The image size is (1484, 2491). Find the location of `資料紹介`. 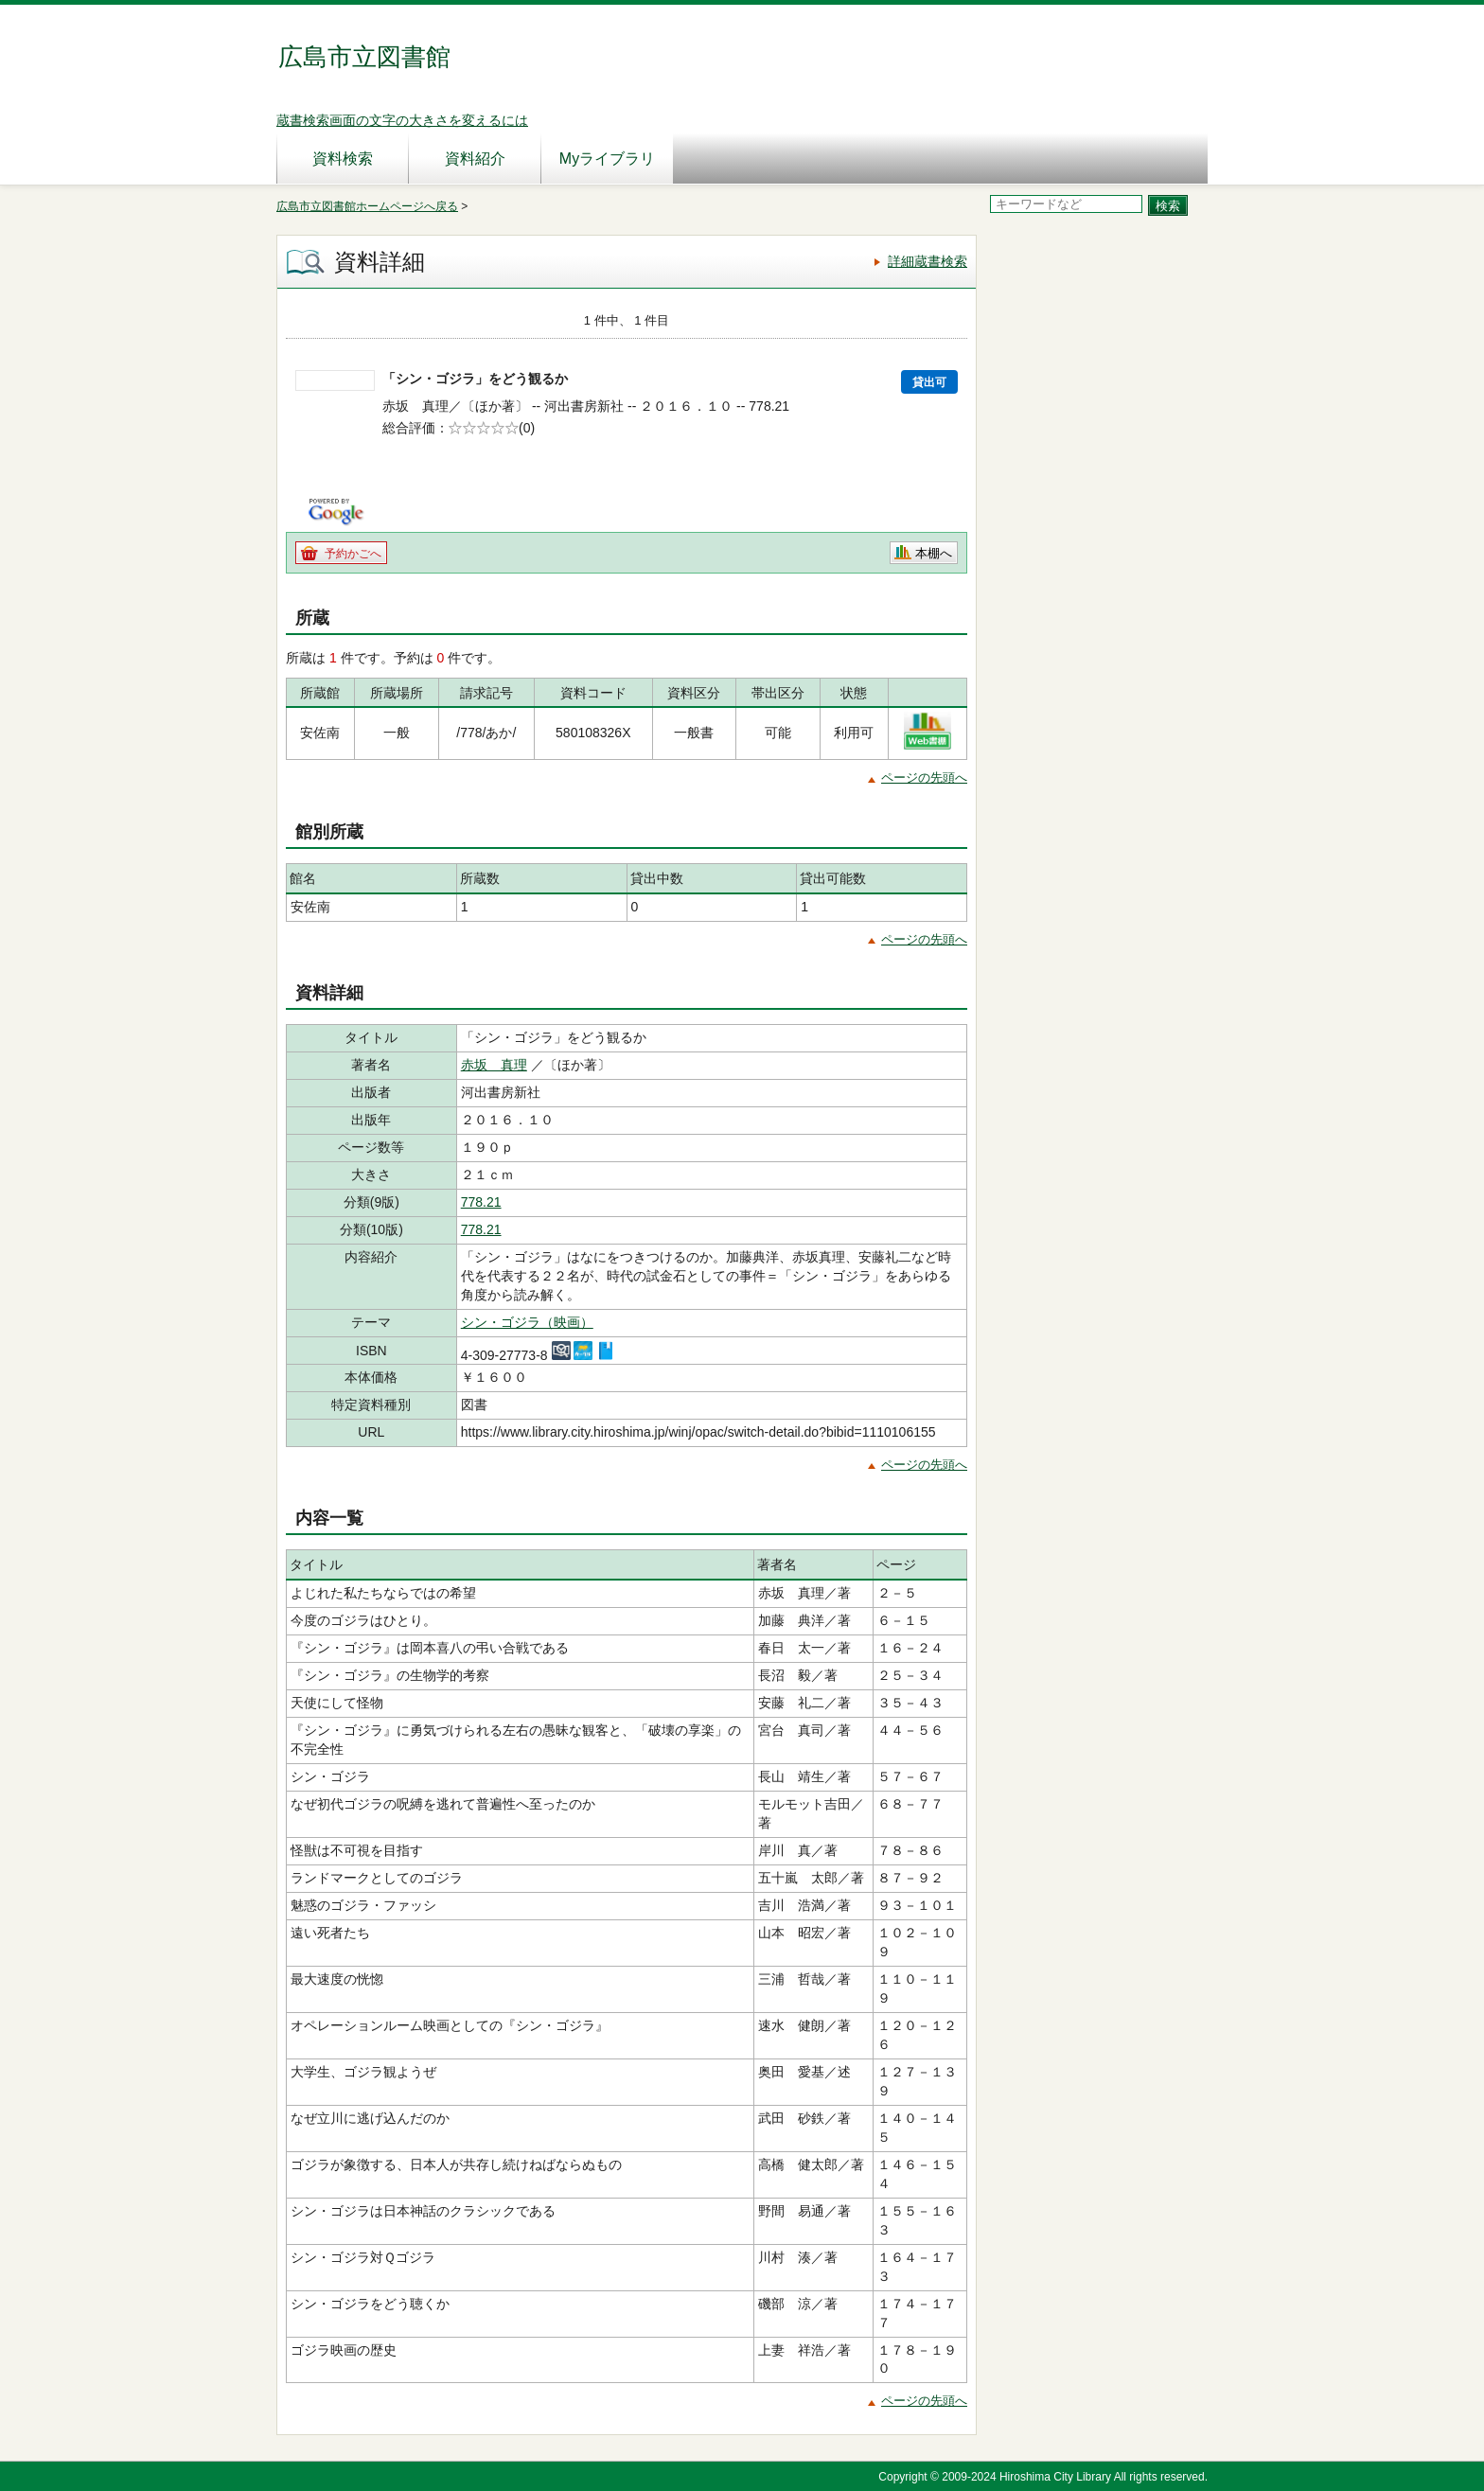

資料紹介 is located at coordinates (475, 158).